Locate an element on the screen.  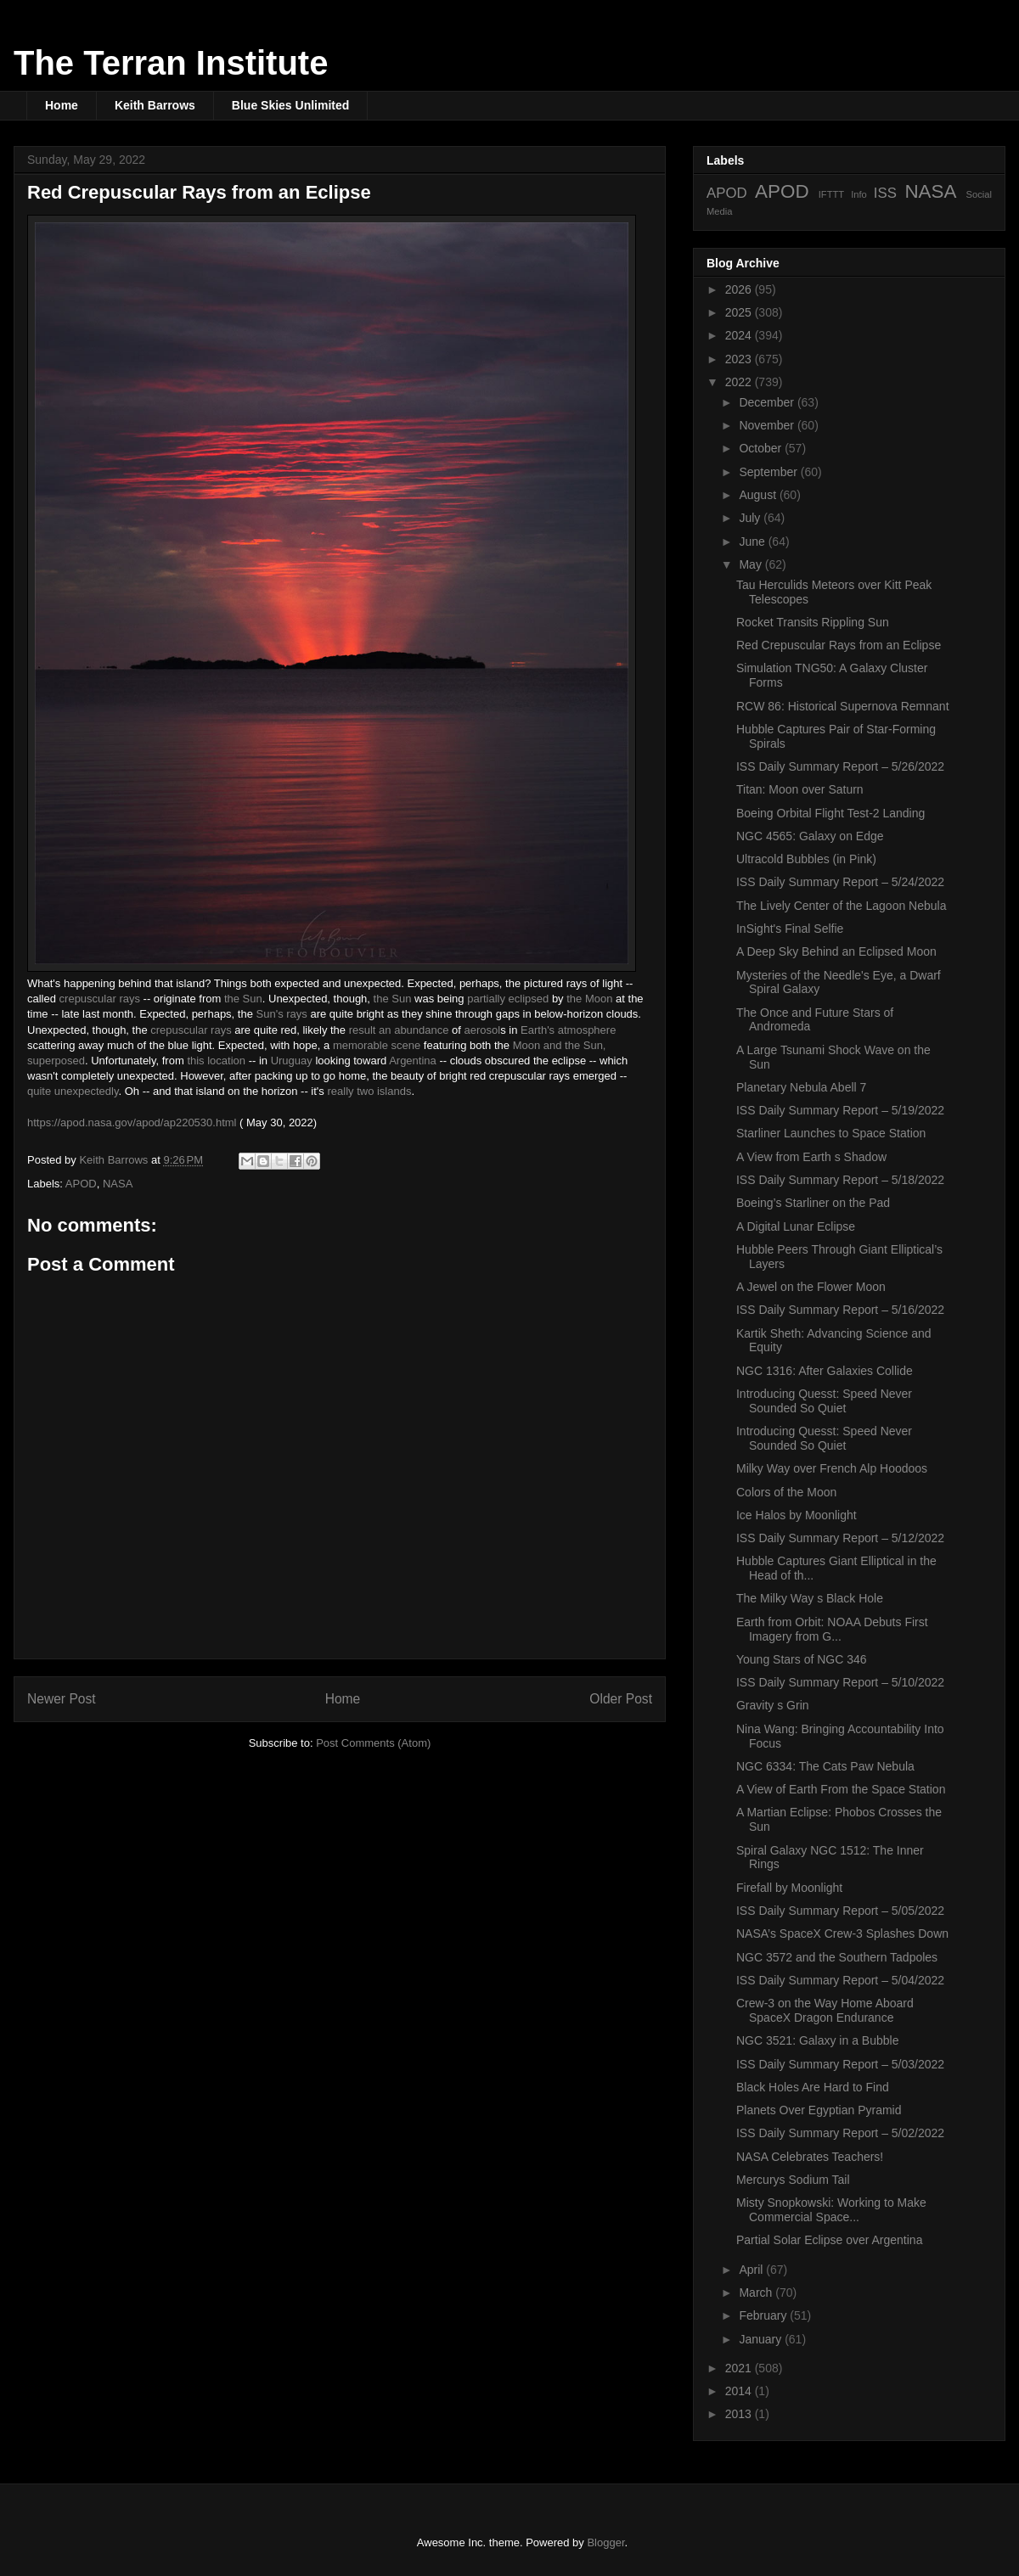
Keith Barrows is located at coordinates (155, 105).